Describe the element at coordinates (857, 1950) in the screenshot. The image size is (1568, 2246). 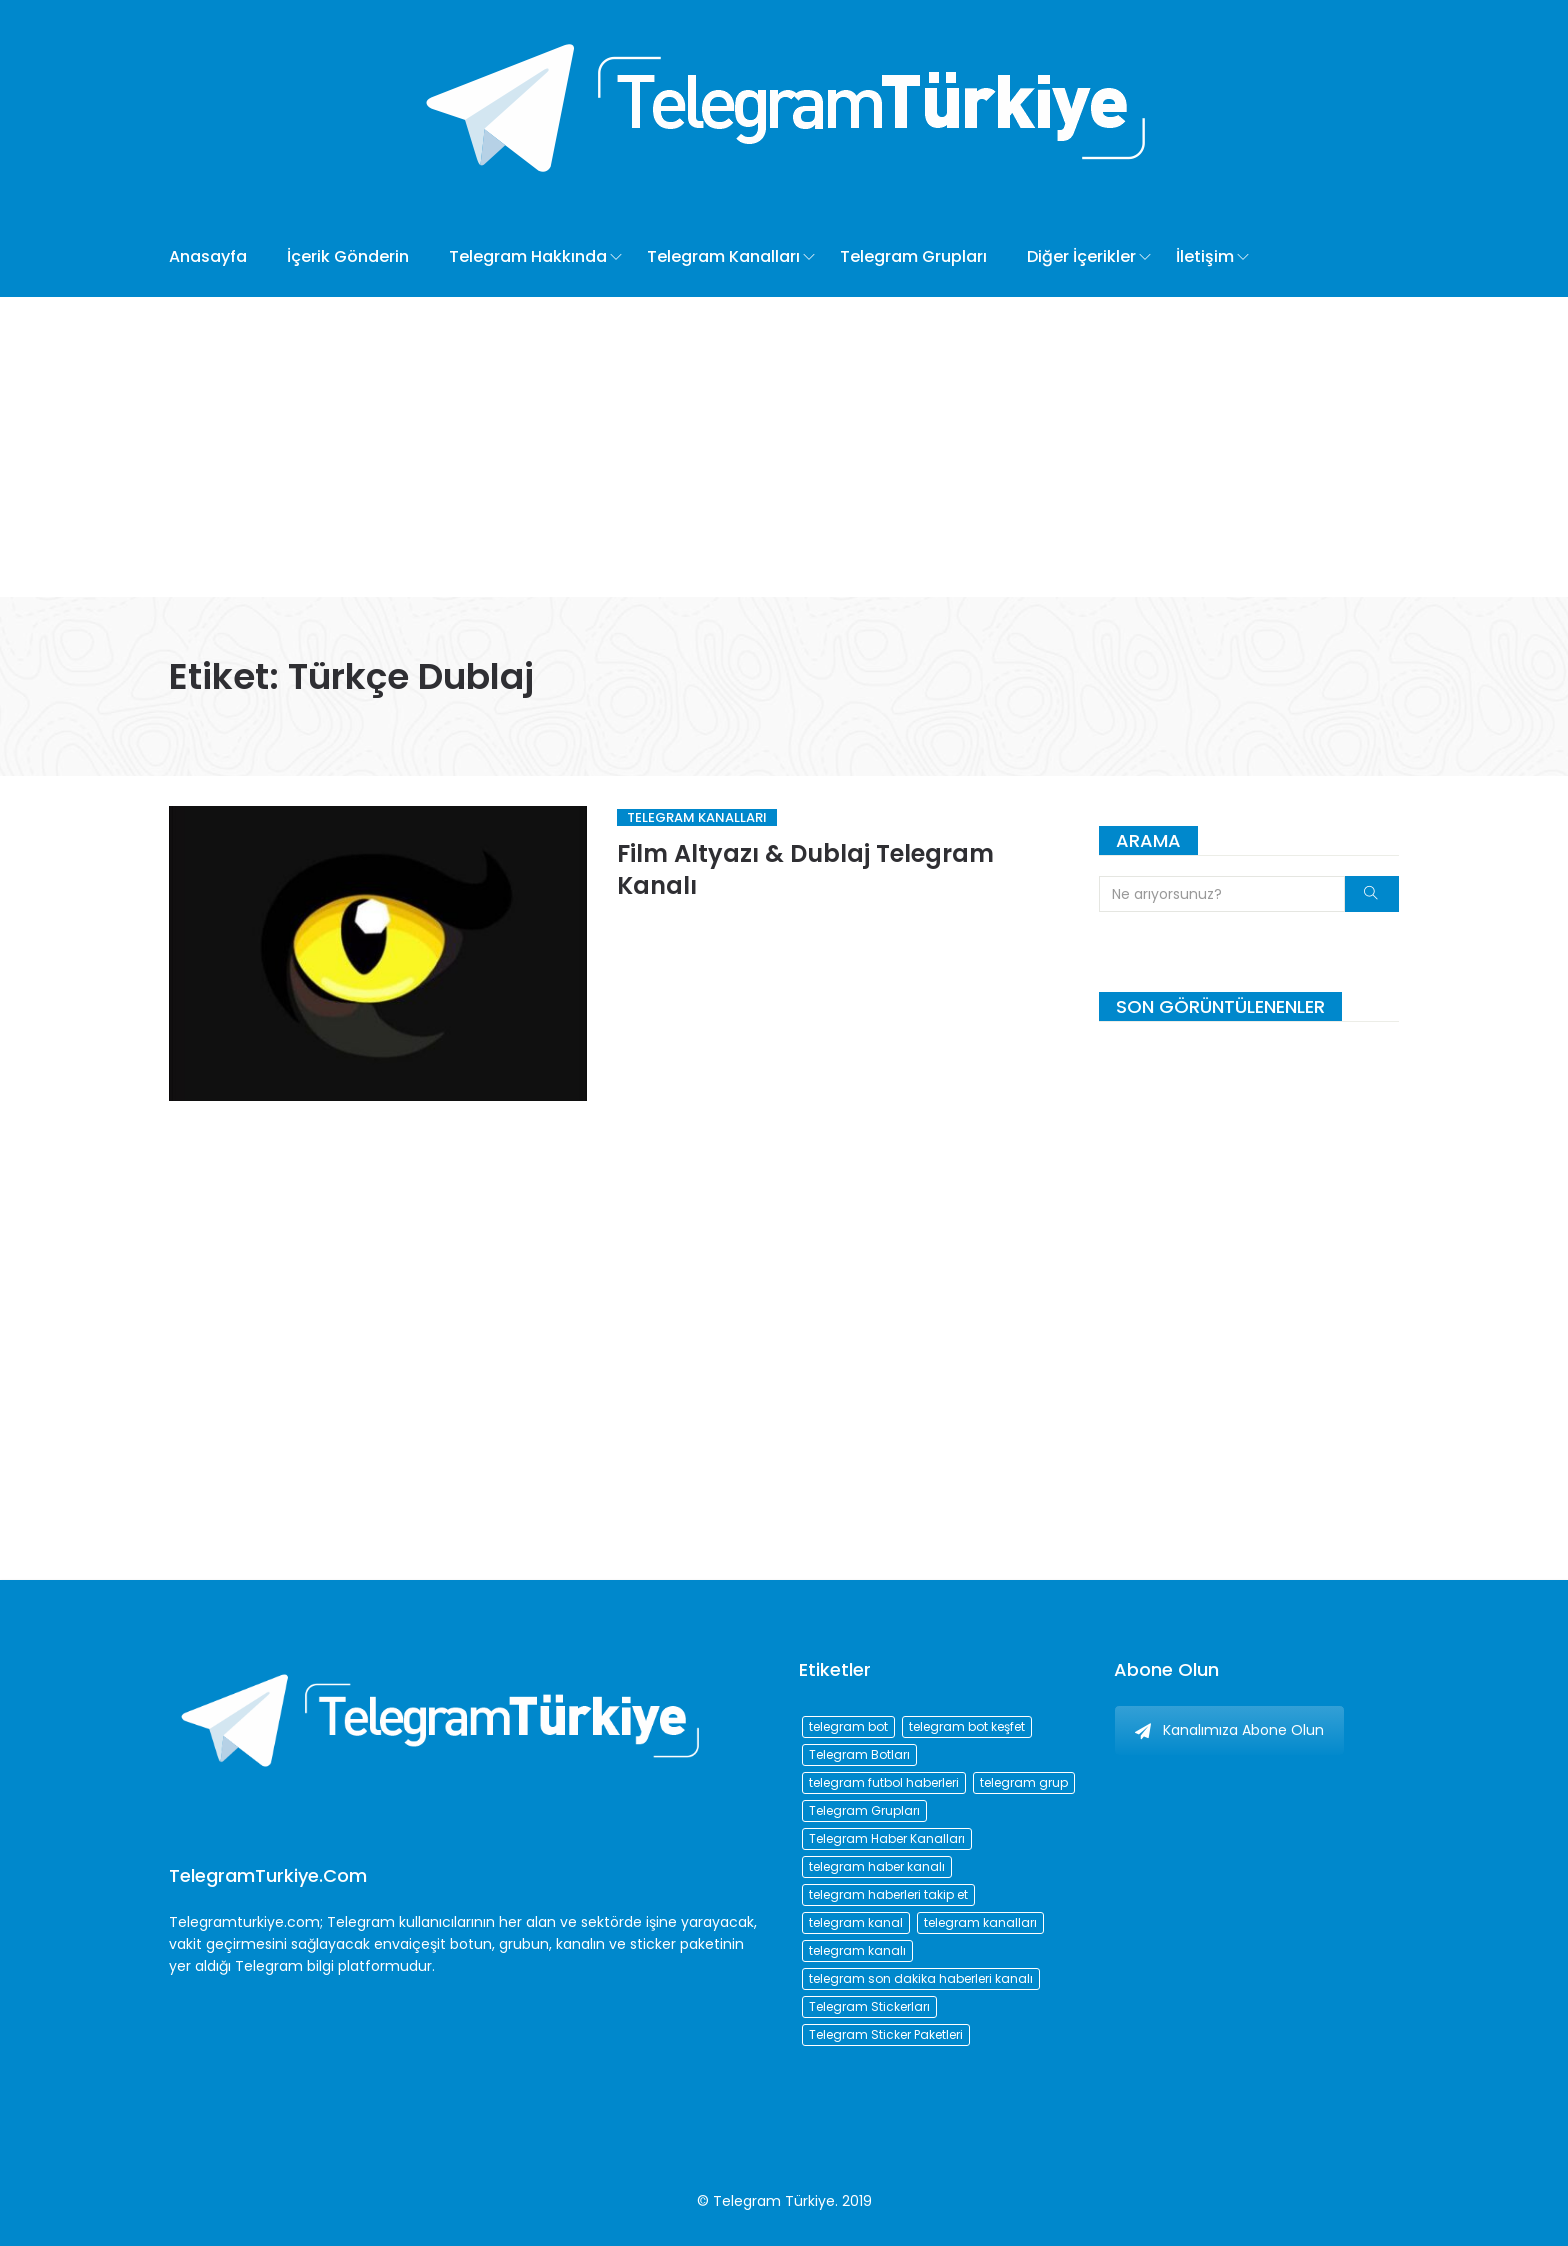
I see `telegram kanalı [telegram kanalı (225 öge)]` at that location.